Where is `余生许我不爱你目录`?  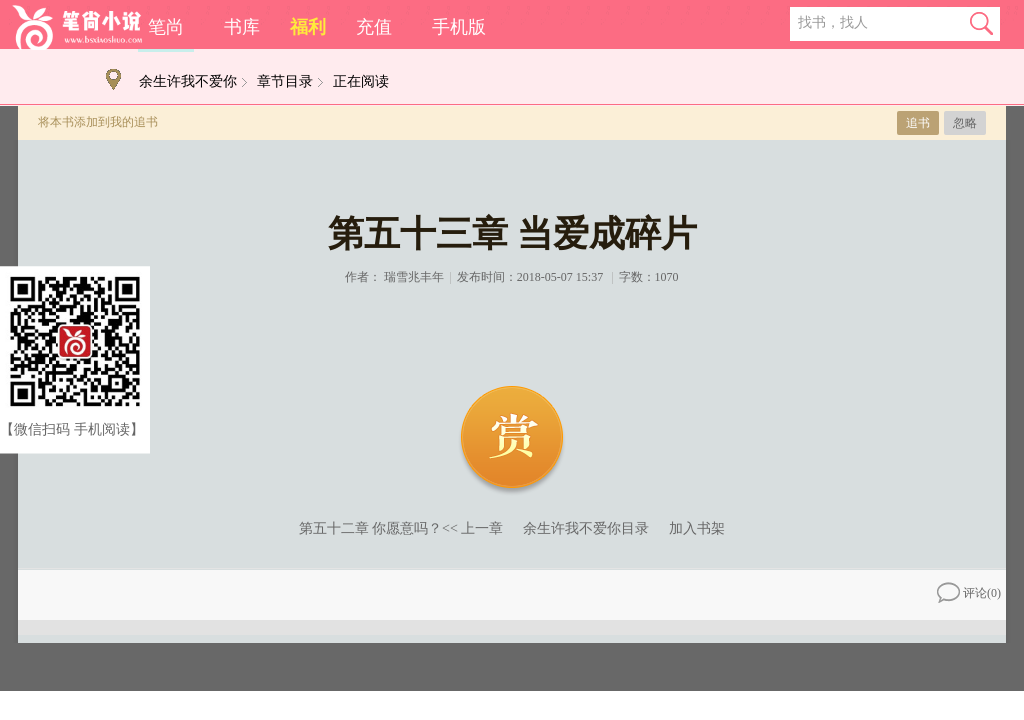
余生许我不爱你目录 is located at coordinates (586, 528).